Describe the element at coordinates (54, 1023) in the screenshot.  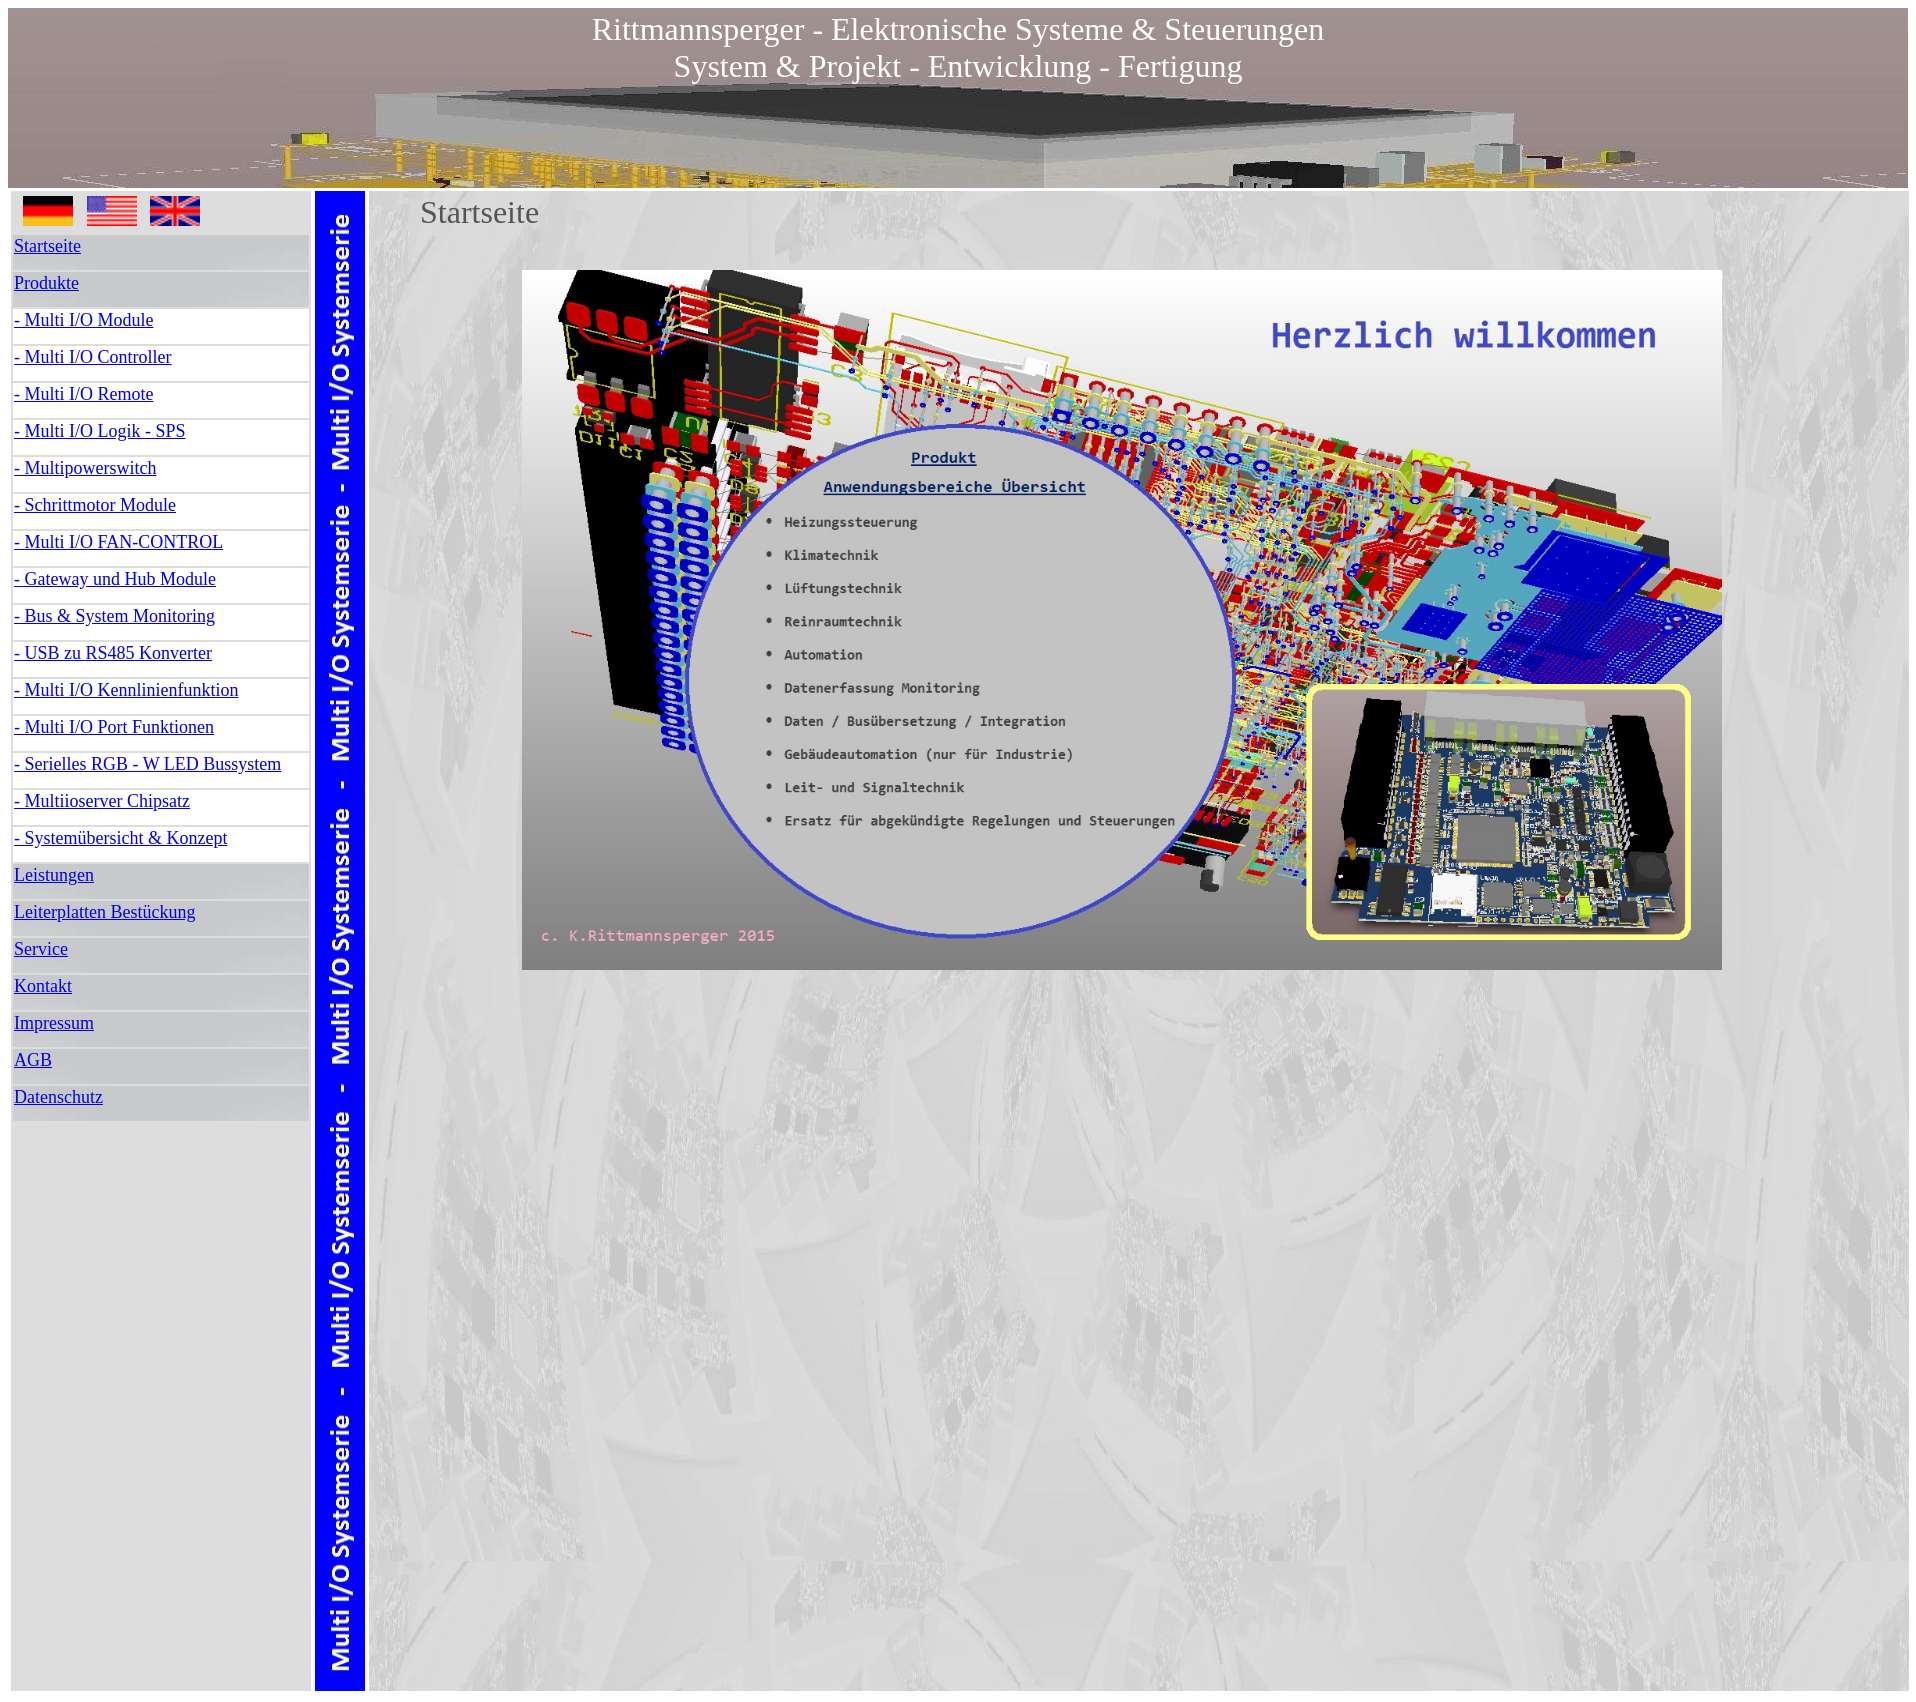
I see `Impressum` at that location.